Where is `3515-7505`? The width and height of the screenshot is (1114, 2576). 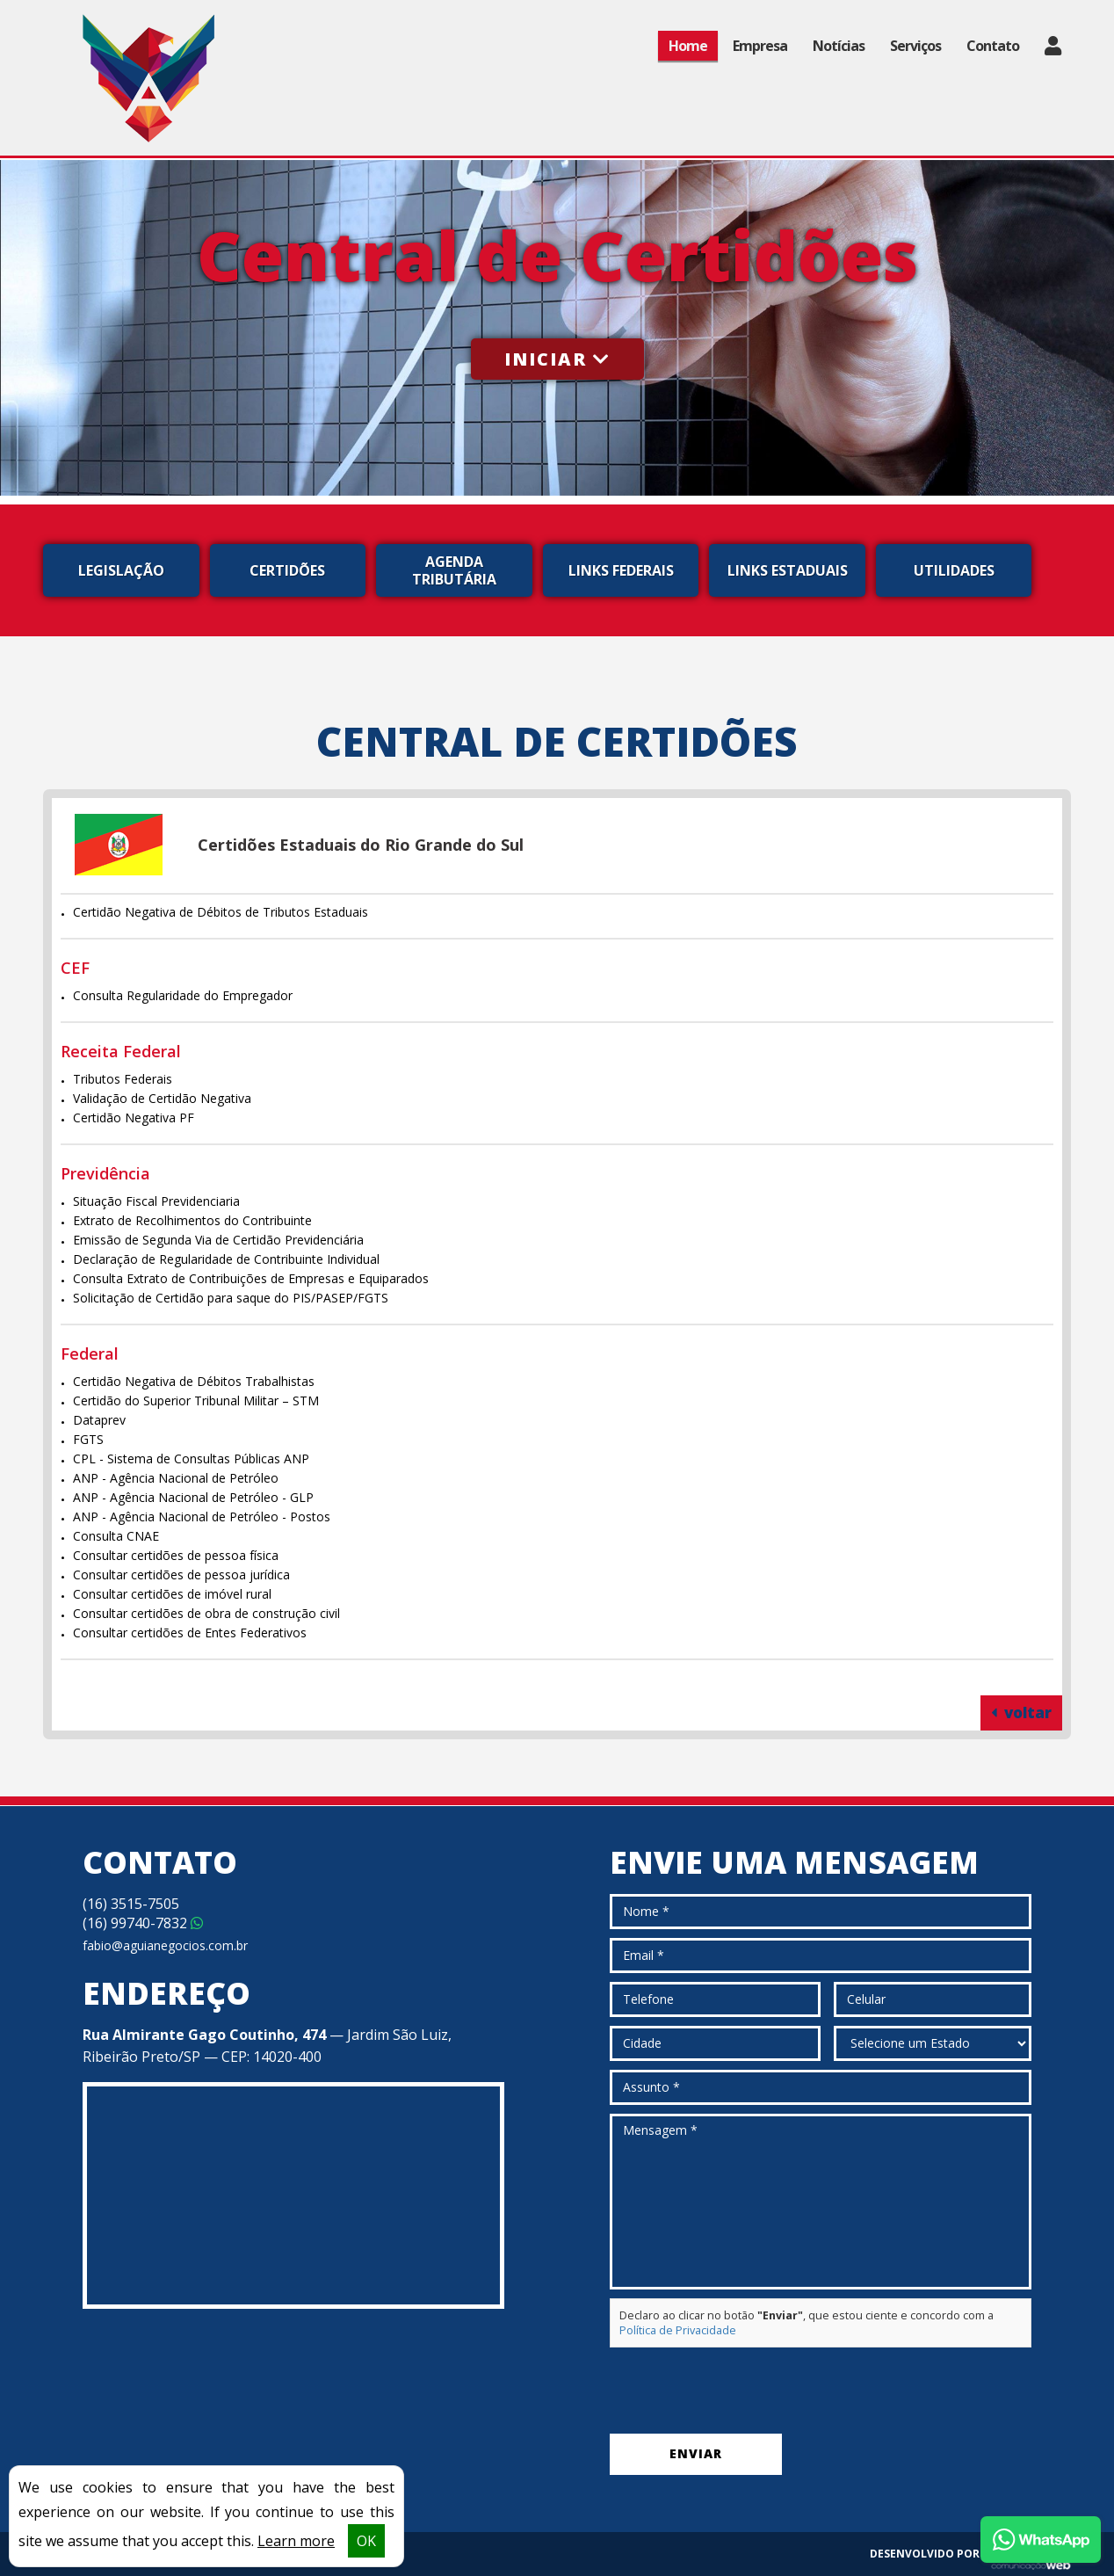
3515-7505 is located at coordinates (131, 1903).